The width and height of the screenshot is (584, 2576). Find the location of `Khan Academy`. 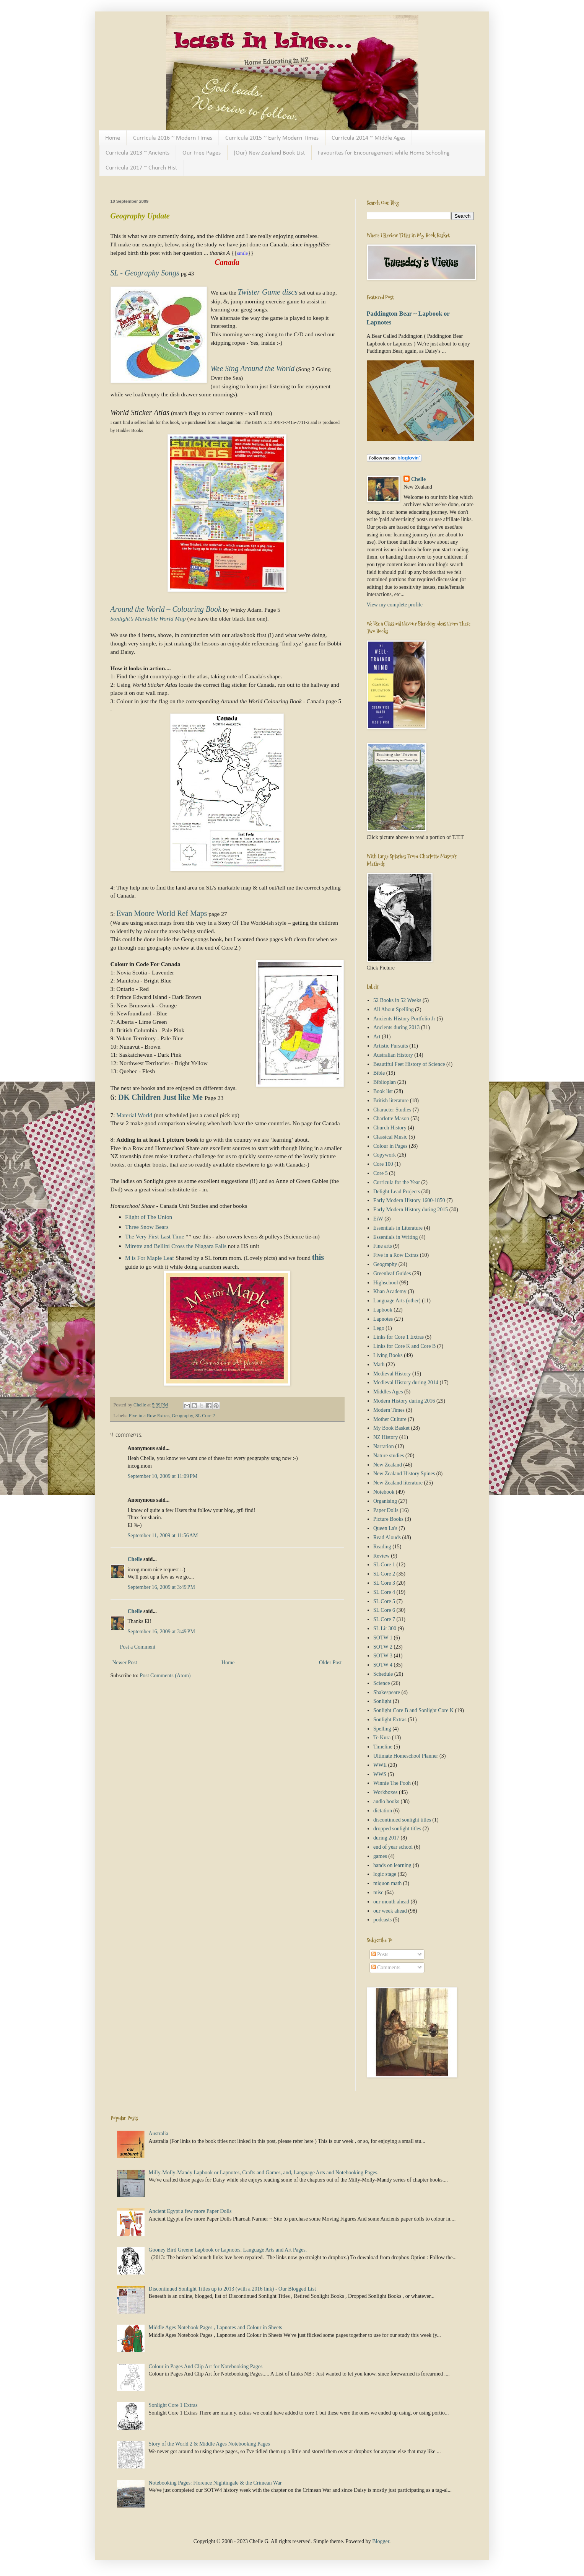

Khan Academy is located at coordinates (390, 1291).